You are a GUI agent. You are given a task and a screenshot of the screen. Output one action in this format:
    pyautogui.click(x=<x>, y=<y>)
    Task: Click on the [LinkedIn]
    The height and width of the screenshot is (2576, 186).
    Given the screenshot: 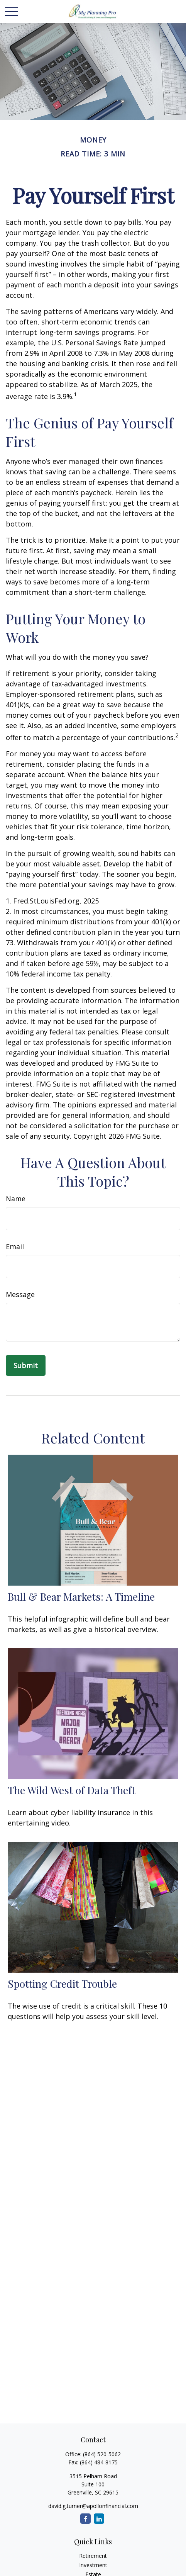 What is the action you would take?
    pyautogui.click(x=99, y=2518)
    